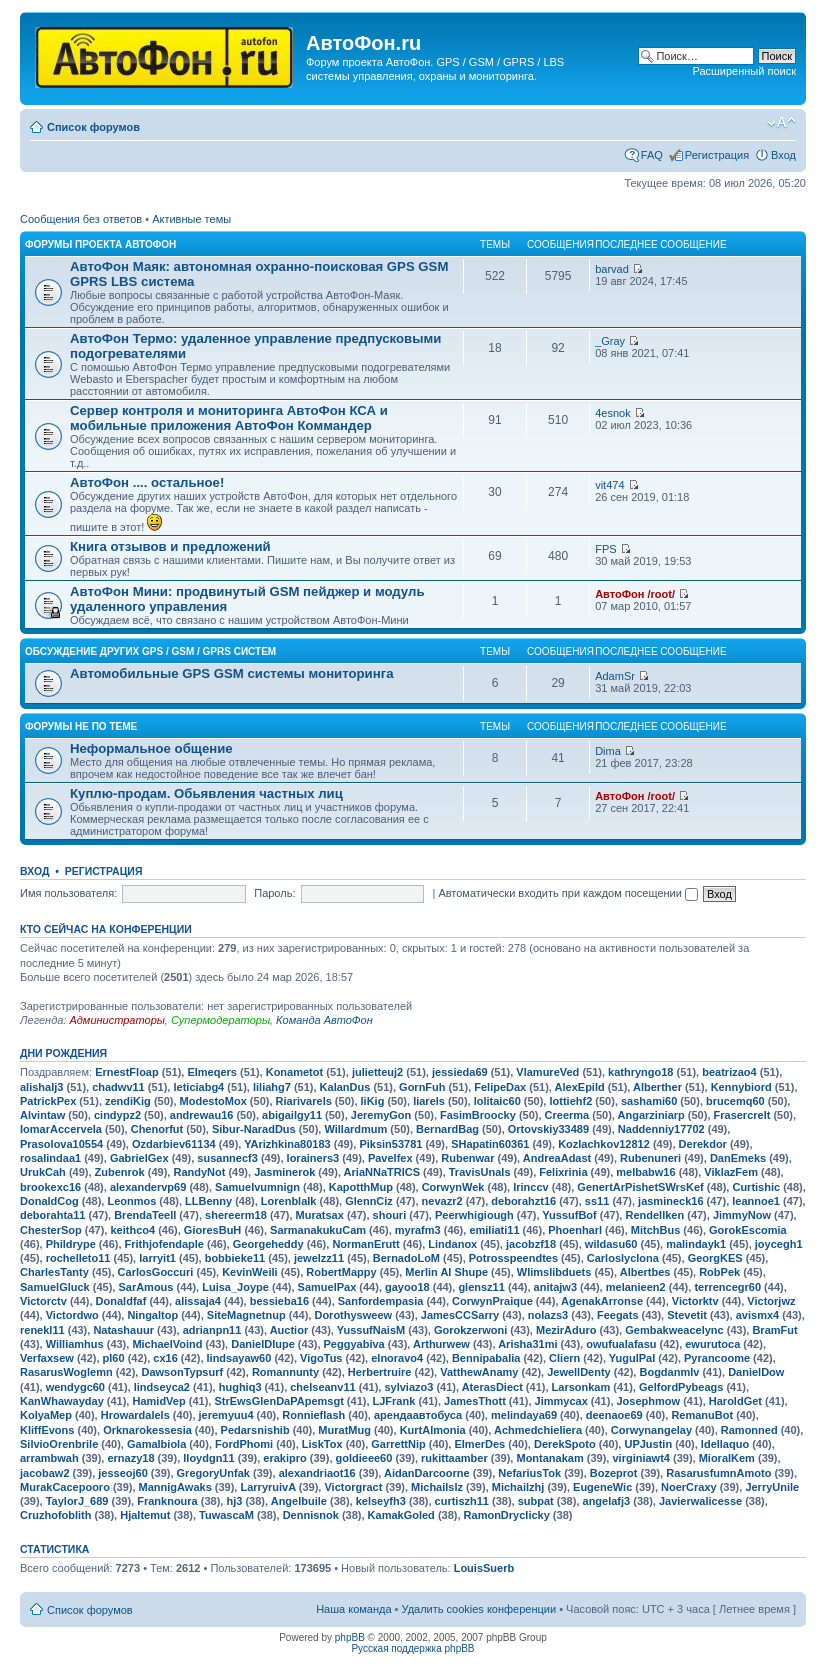 This screenshot has height=1671, width=826. Describe the element at coordinates (719, 1272) in the screenshot. I see `RobPek` at that location.